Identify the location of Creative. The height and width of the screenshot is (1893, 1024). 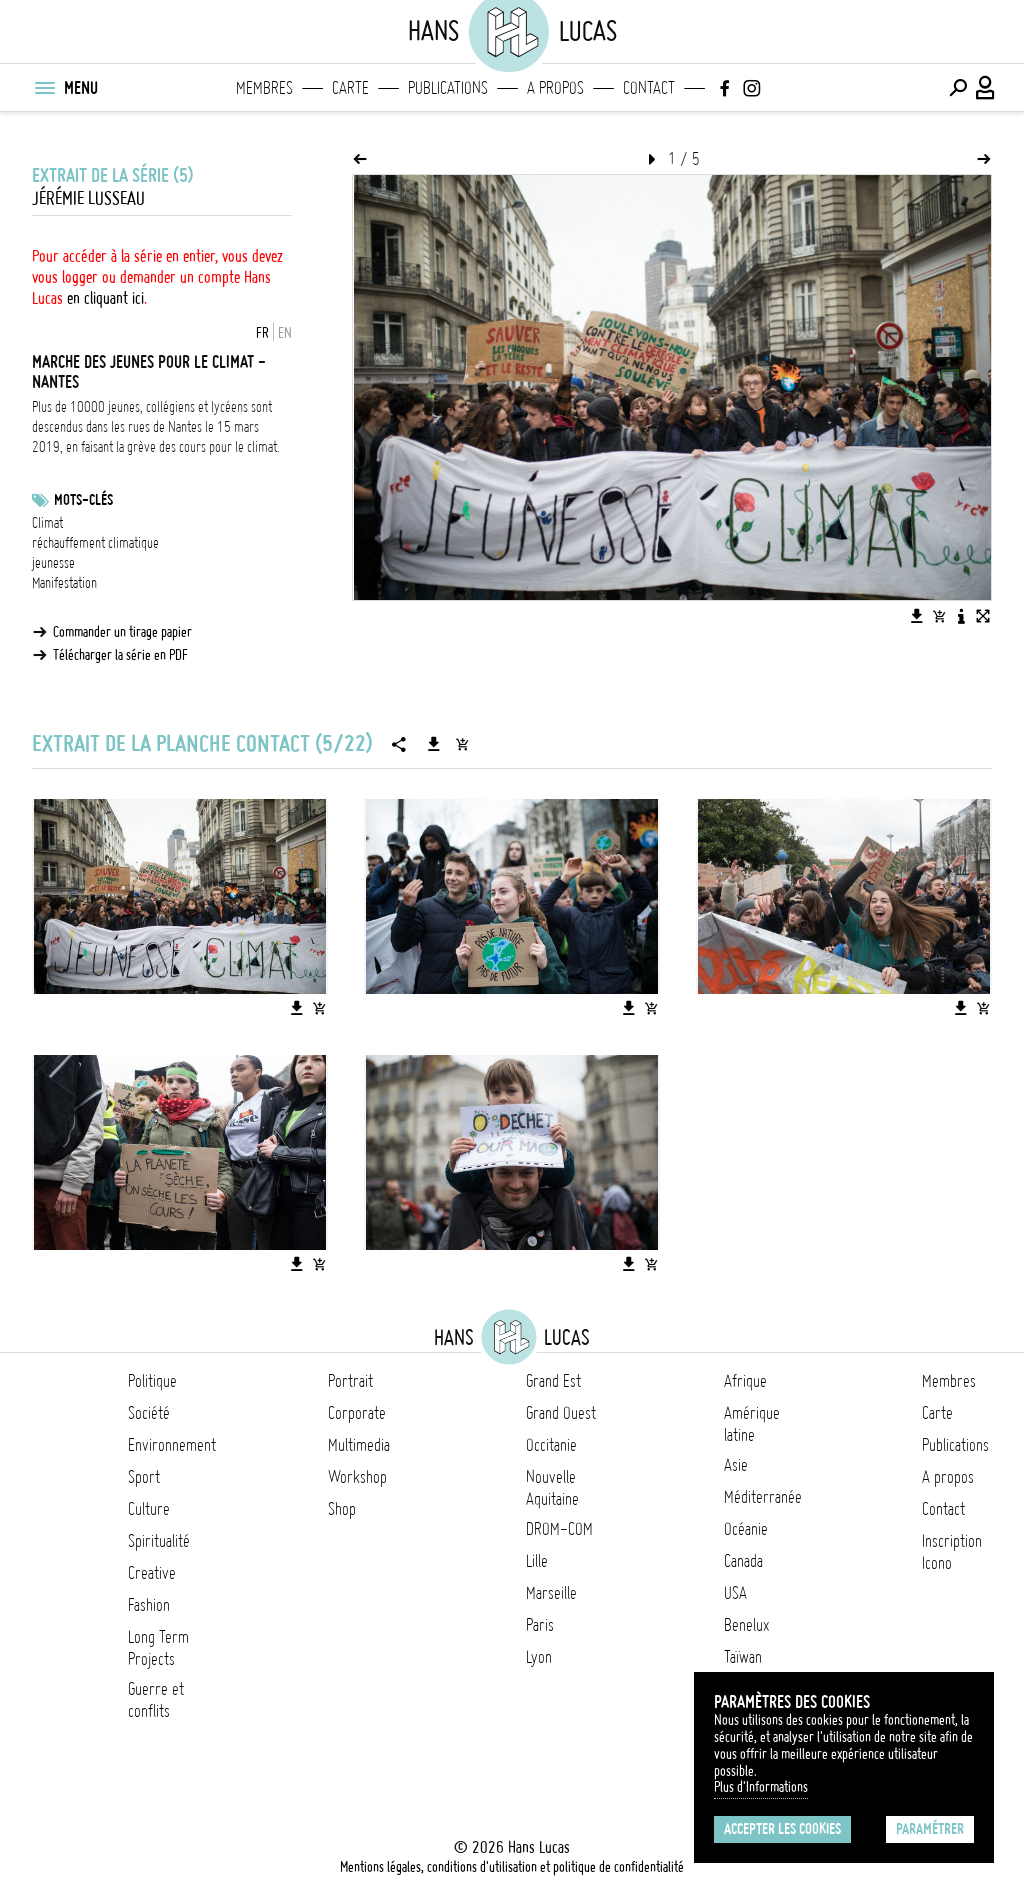
(152, 1573).